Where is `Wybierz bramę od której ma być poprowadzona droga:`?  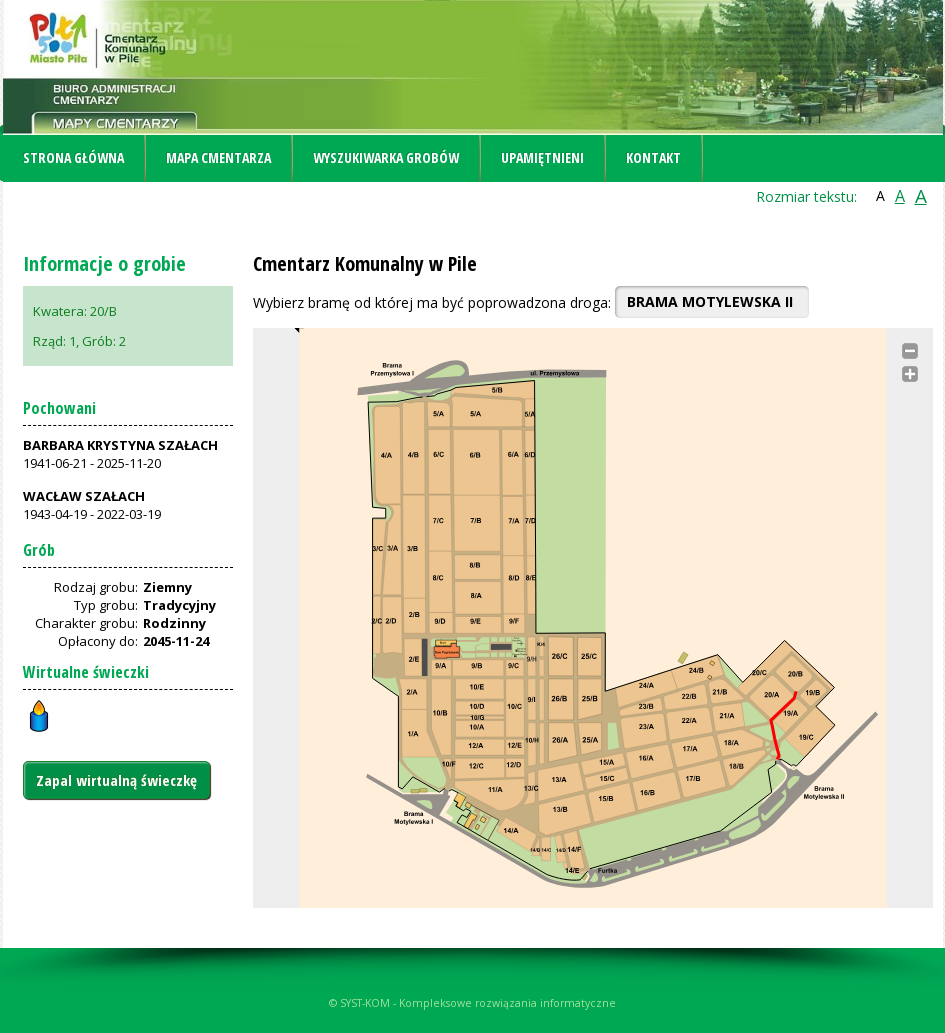
Wybierz bramę od której ma być poprowadzona droga: is located at coordinates (432, 302).